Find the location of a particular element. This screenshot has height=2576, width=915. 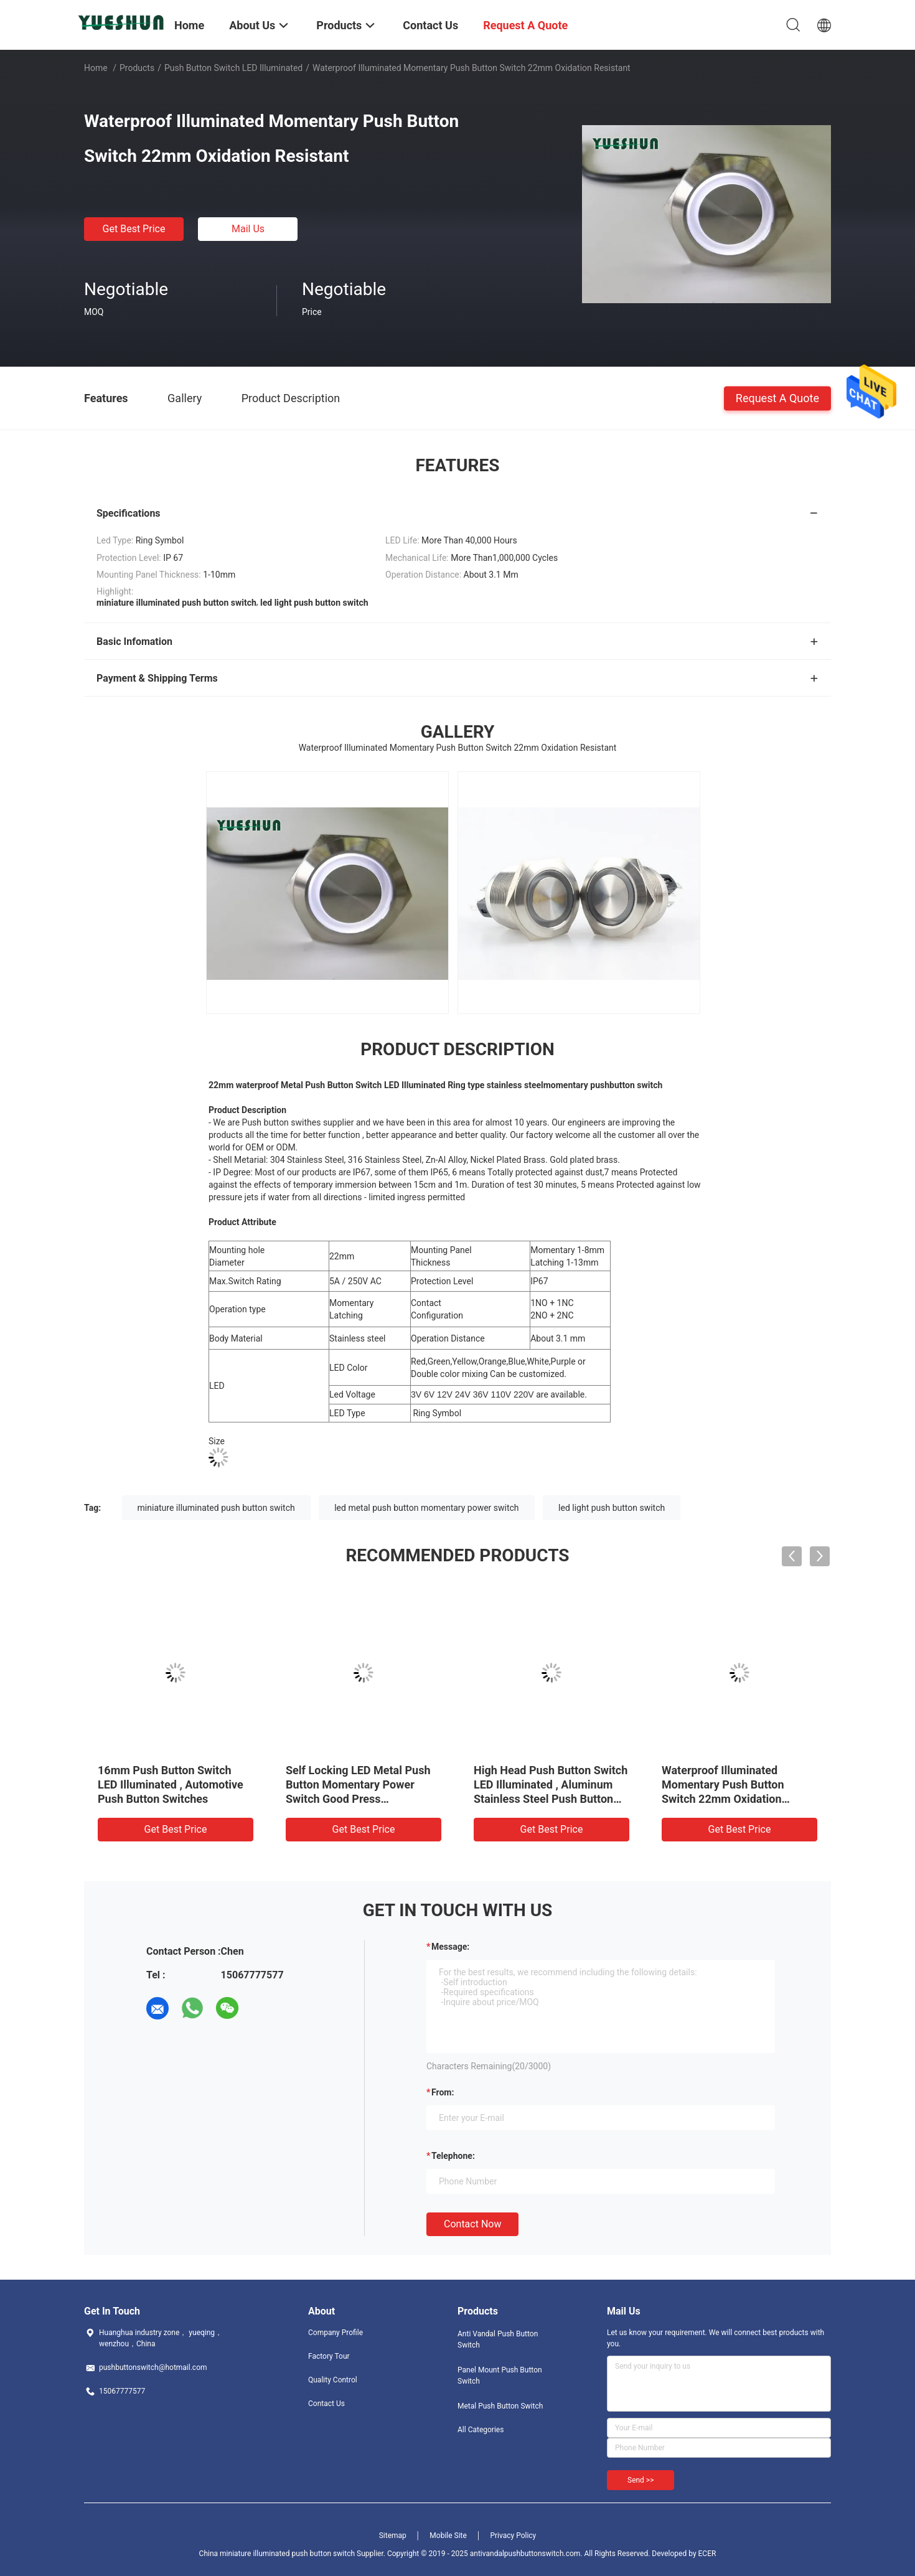

Home is located at coordinates (96, 68).